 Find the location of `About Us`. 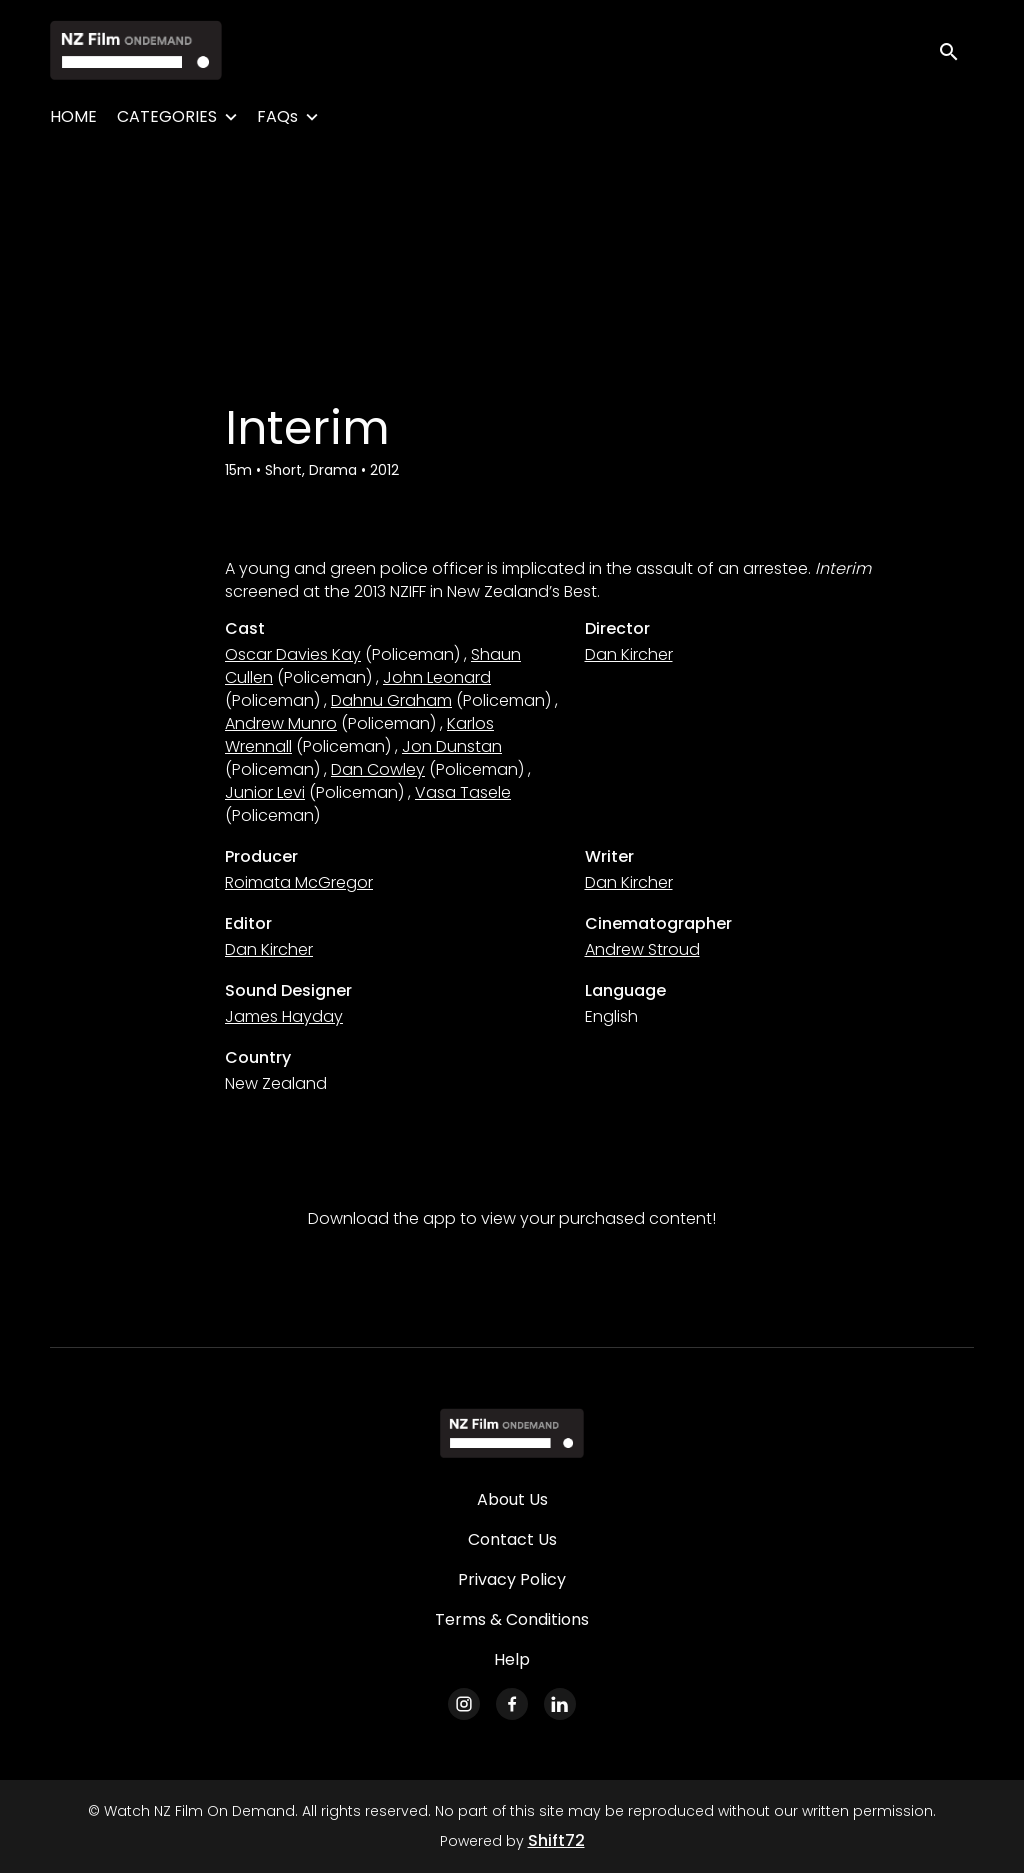

About Us is located at coordinates (512, 1499).